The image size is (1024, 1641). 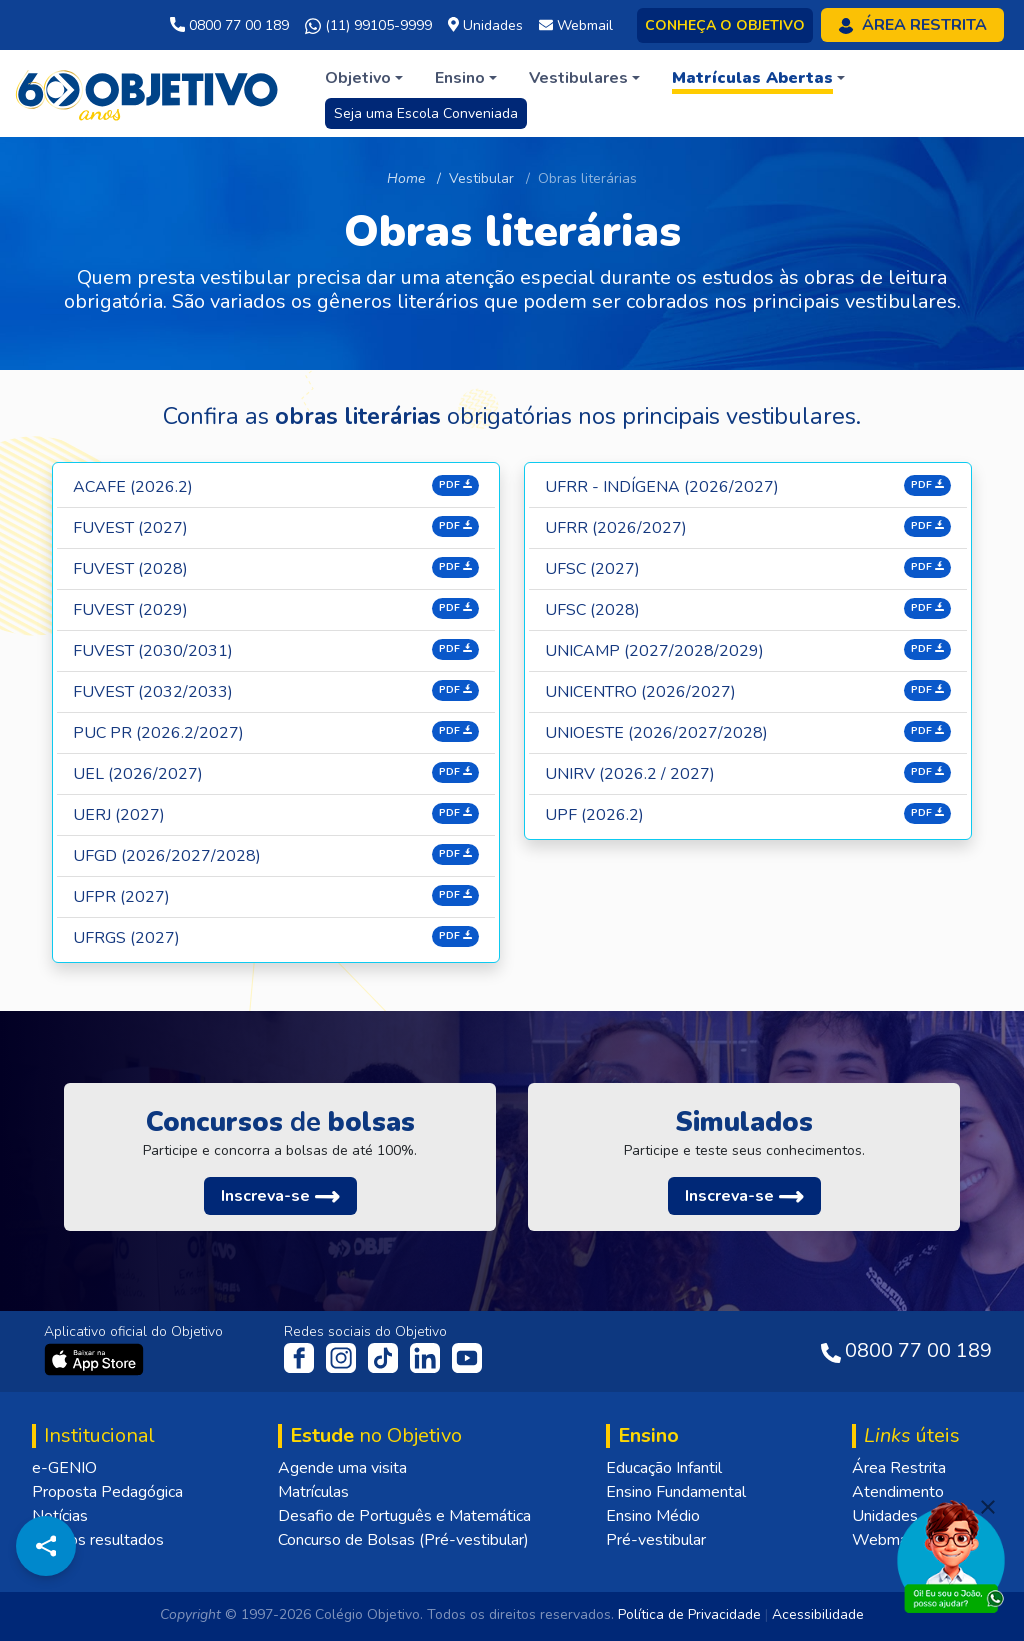 I want to click on UNIOESTE (2026/2027/2028), so click(x=656, y=733).